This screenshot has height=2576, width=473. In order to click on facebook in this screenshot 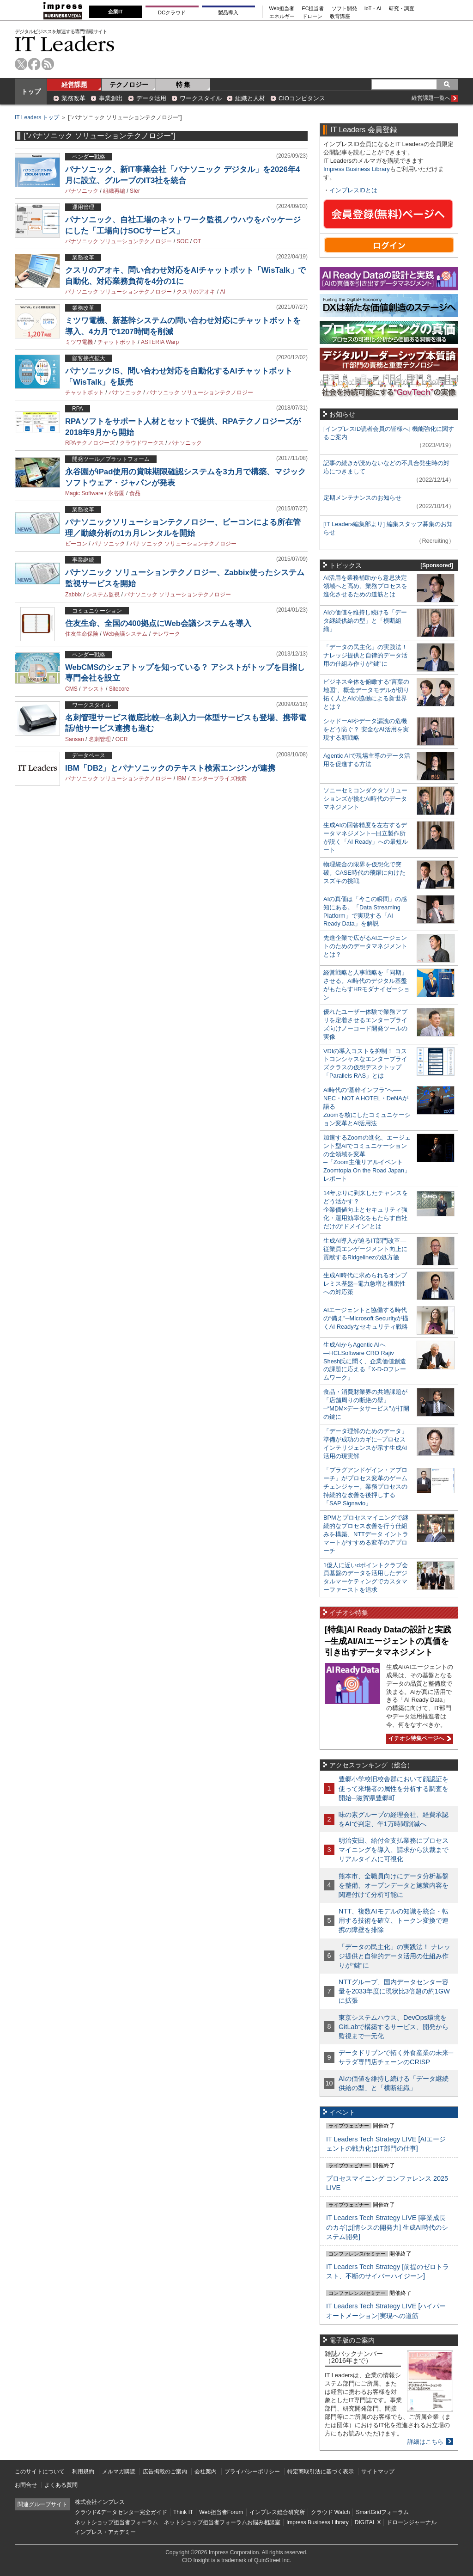, I will do `click(34, 64)`.